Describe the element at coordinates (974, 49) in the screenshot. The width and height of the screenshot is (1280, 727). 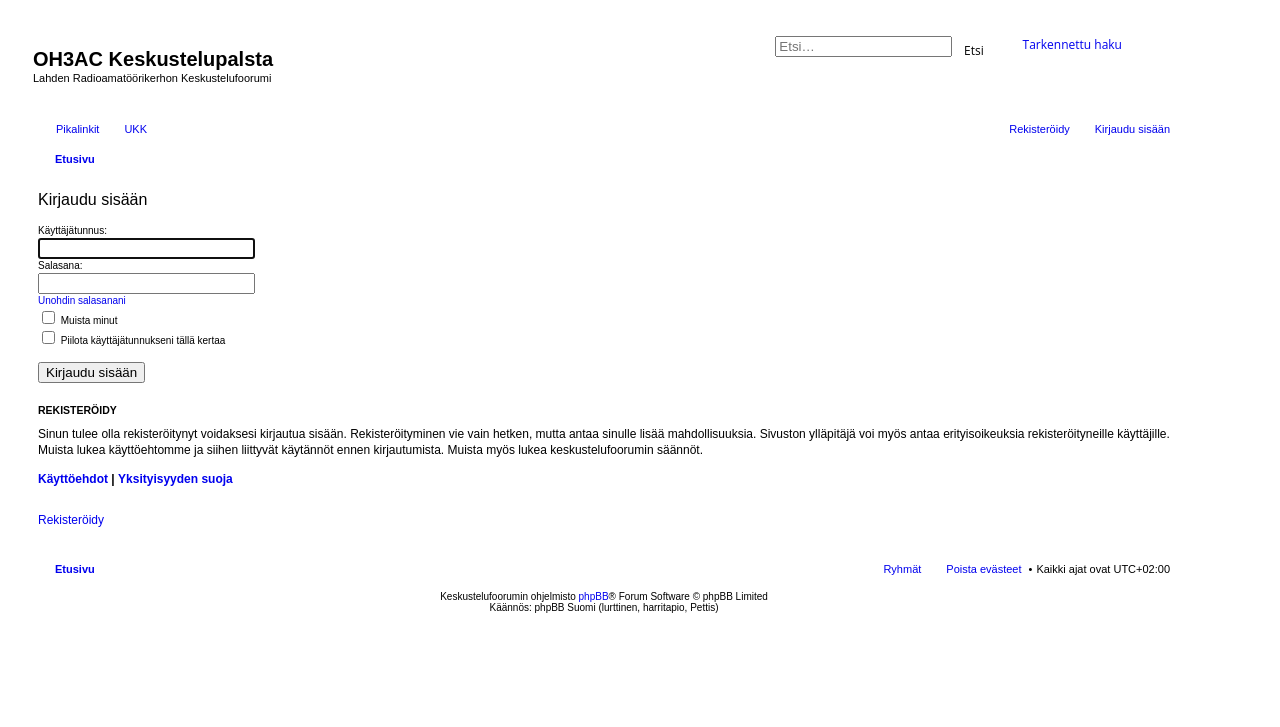
I see `Etsi` at that location.